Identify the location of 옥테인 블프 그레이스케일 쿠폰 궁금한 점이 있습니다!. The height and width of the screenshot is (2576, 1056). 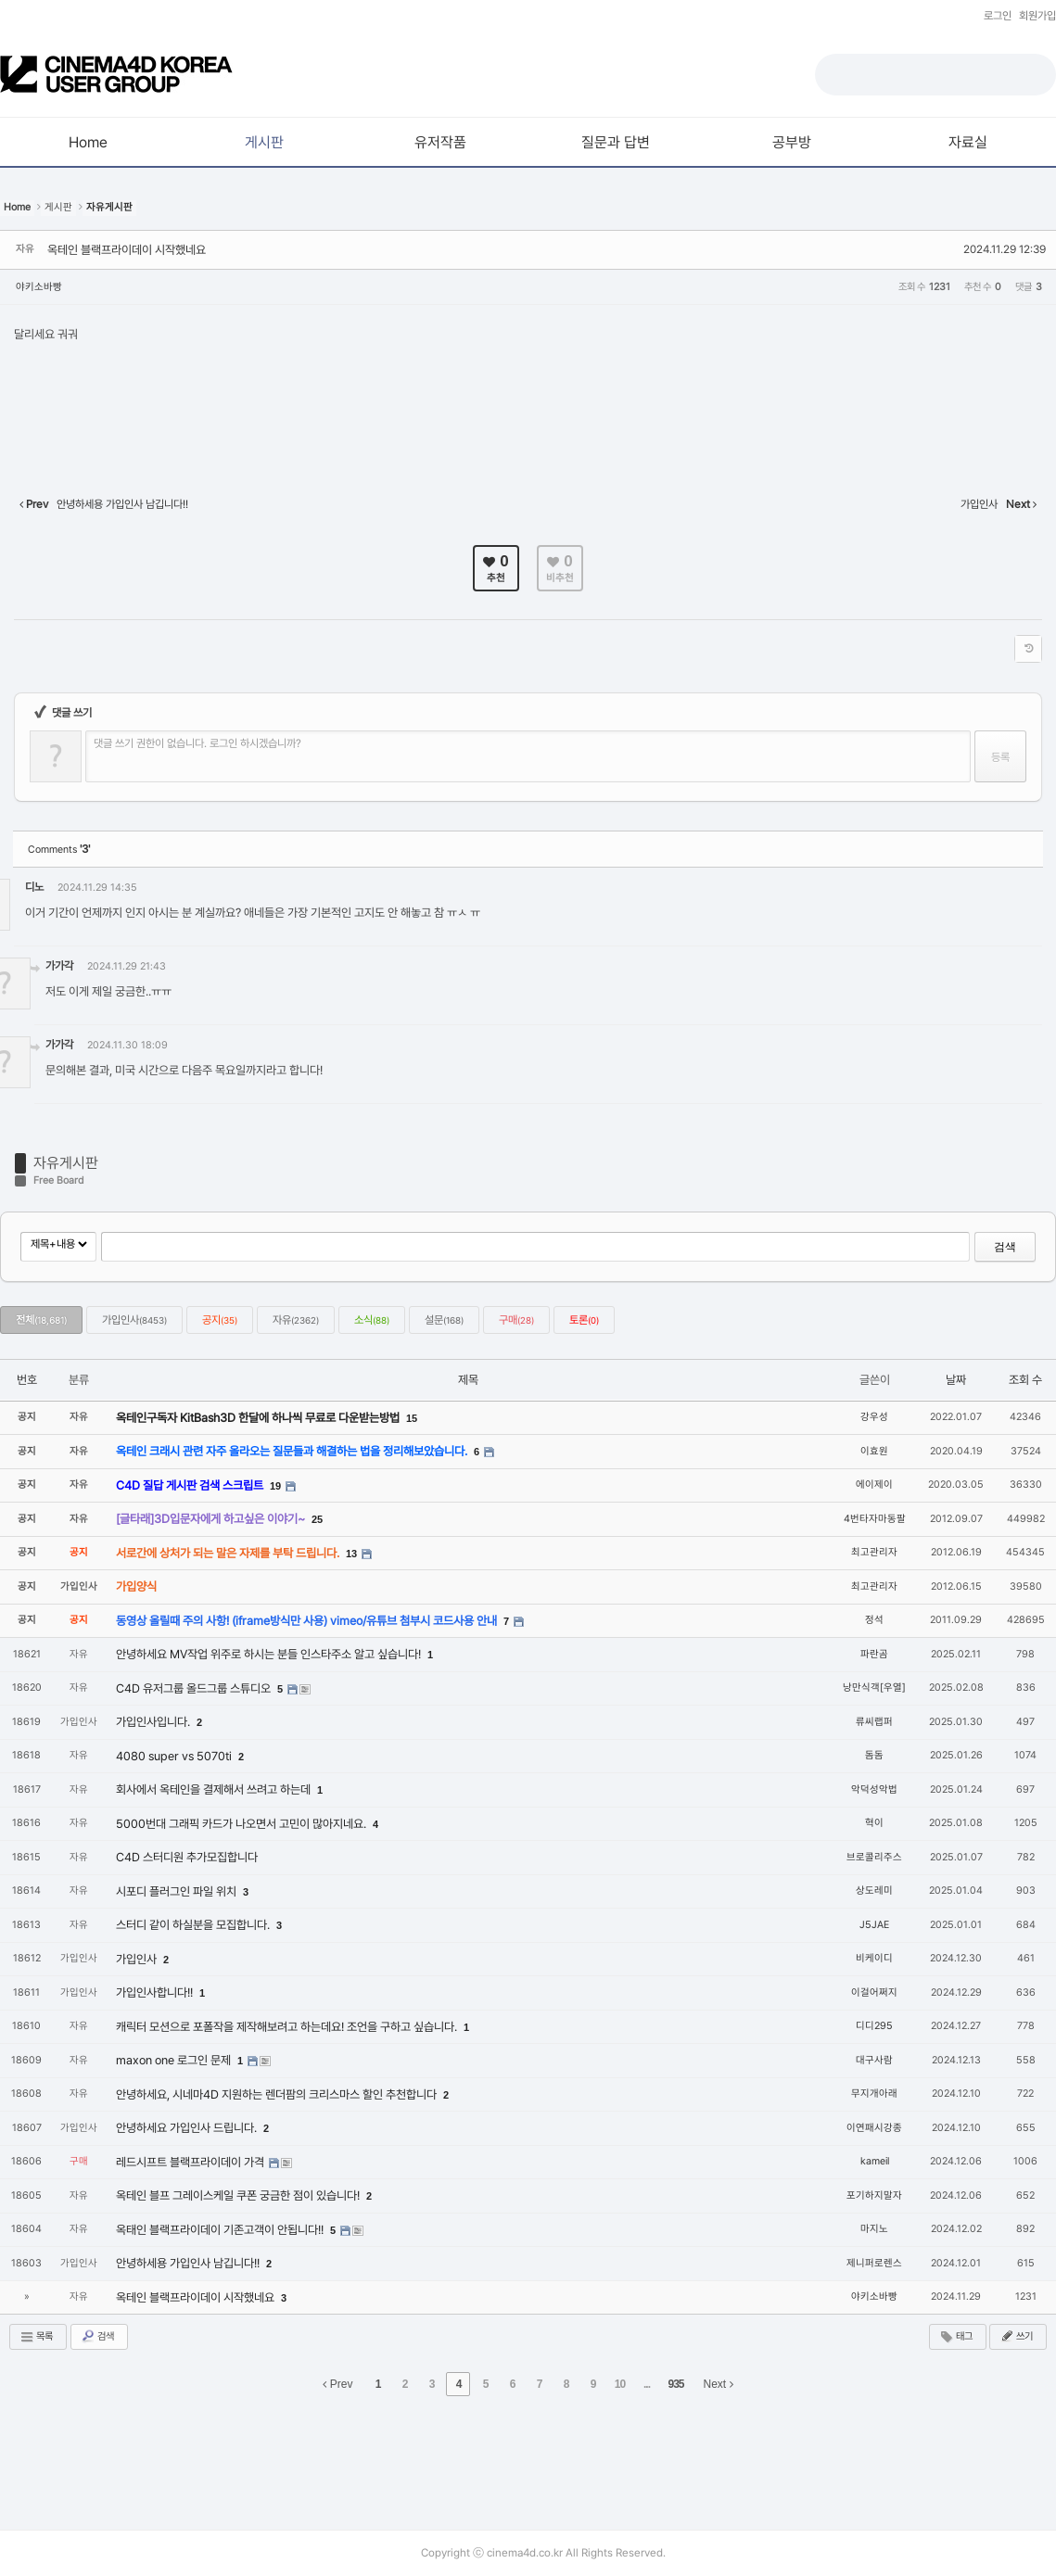
(239, 2195).